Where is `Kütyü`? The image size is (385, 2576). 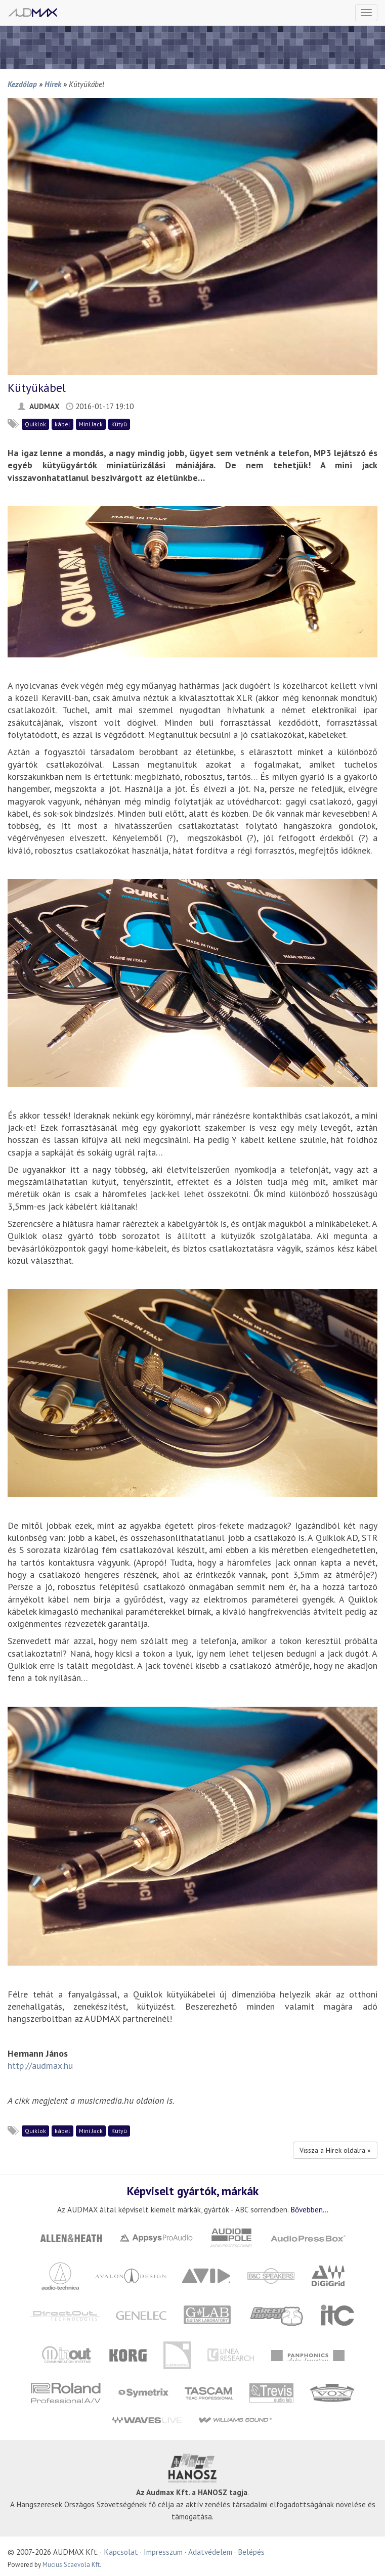
Kütyü is located at coordinates (119, 424).